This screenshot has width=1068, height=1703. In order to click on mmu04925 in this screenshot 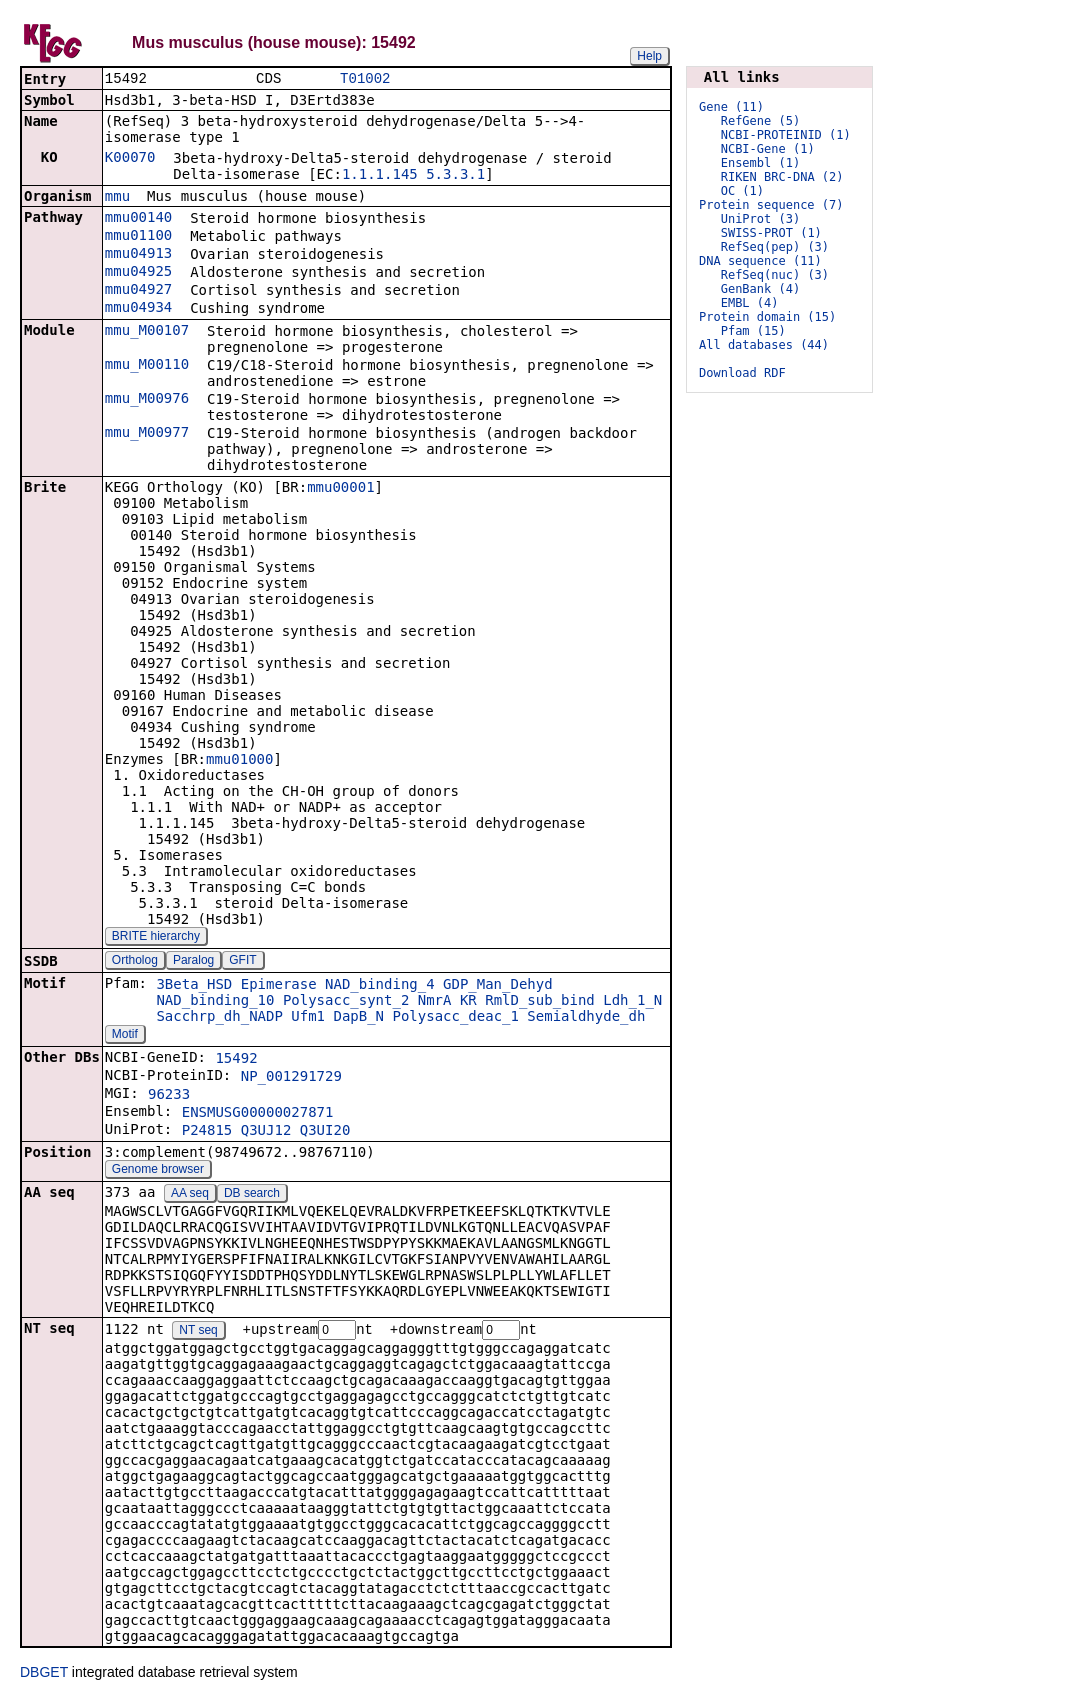, I will do `click(138, 273)`.